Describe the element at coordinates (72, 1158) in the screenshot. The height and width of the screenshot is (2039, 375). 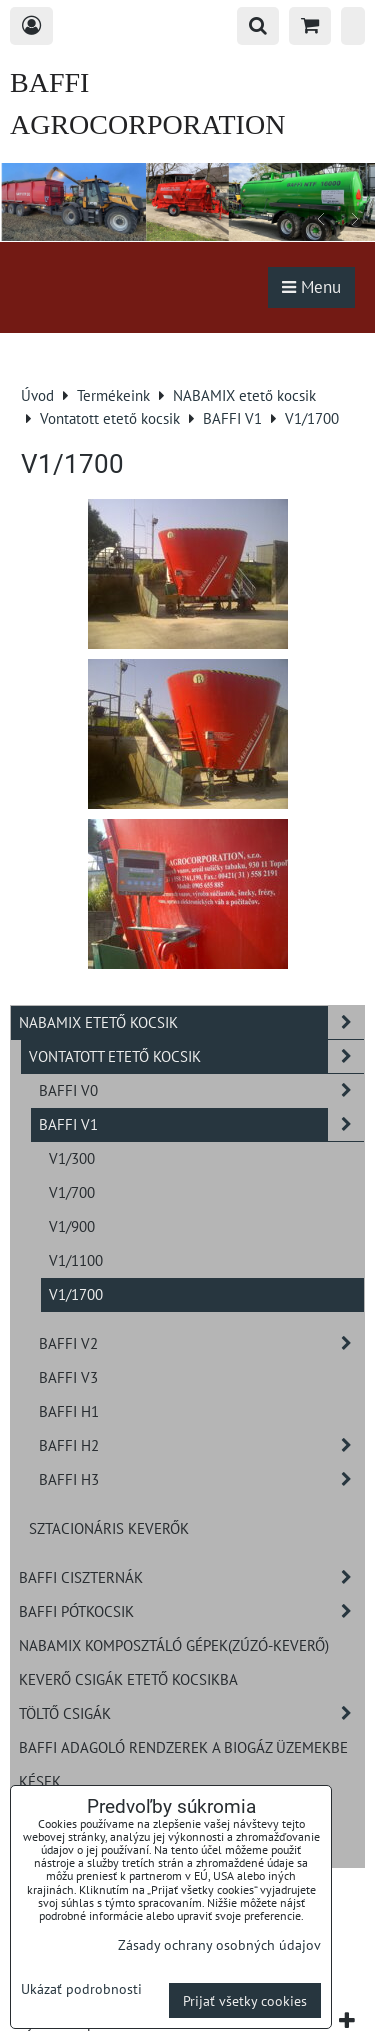
I see `V1/300` at that location.